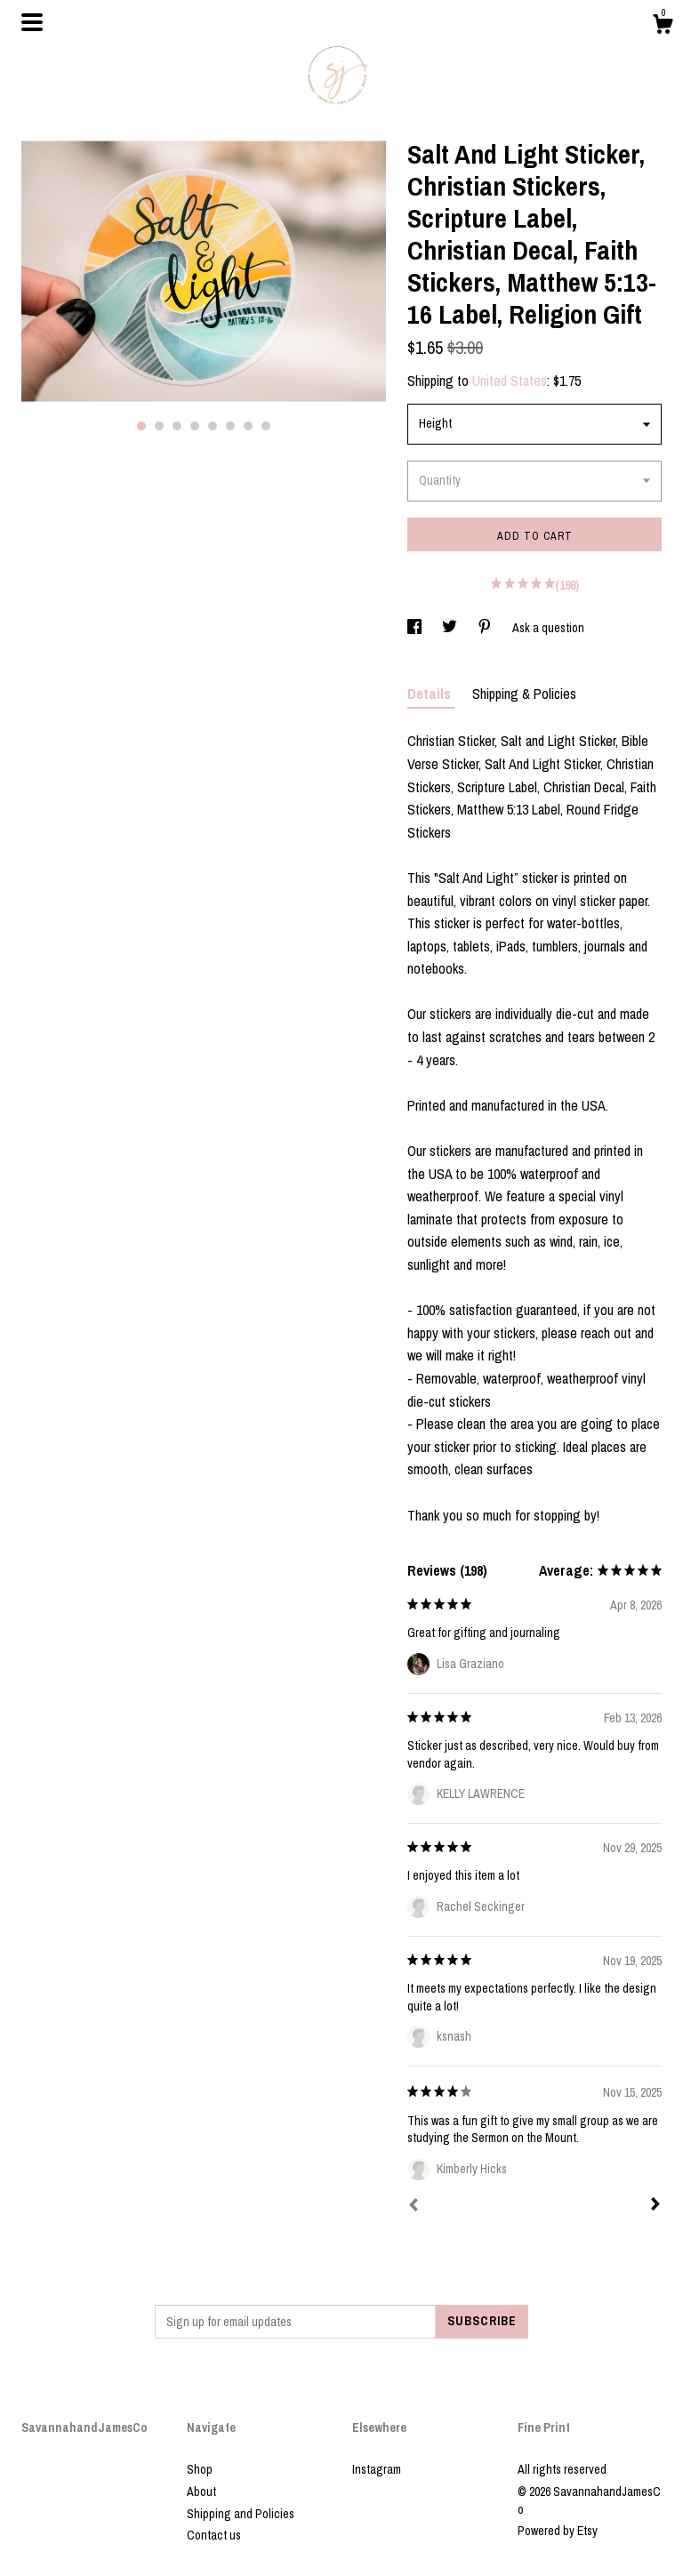 The height and width of the screenshot is (2576, 683). I want to click on About, so click(201, 2492).